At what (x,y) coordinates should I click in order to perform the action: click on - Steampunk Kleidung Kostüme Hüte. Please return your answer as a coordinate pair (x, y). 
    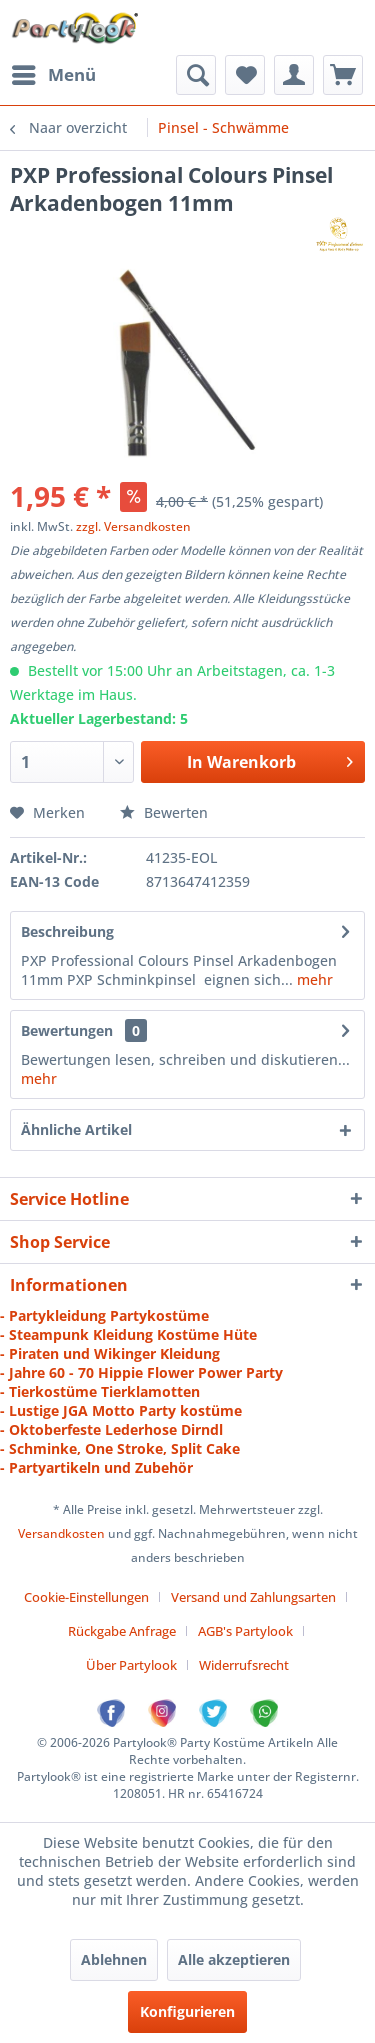
    Looking at the image, I should click on (128, 1334).